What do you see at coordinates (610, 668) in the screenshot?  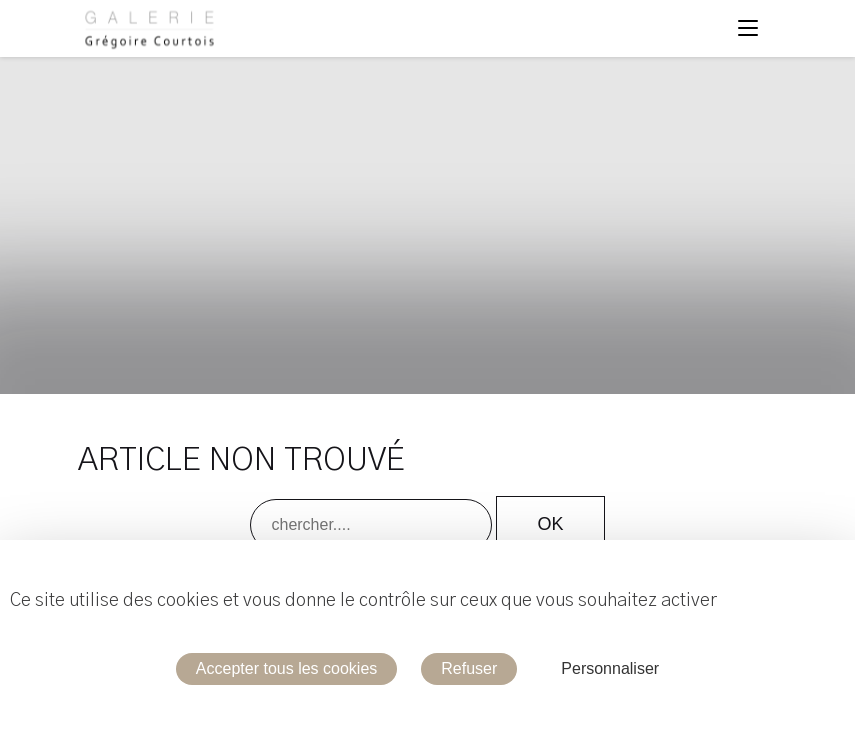 I see `Personnaliser [Personnaliser (fenêtre modale)]` at bounding box center [610, 668].